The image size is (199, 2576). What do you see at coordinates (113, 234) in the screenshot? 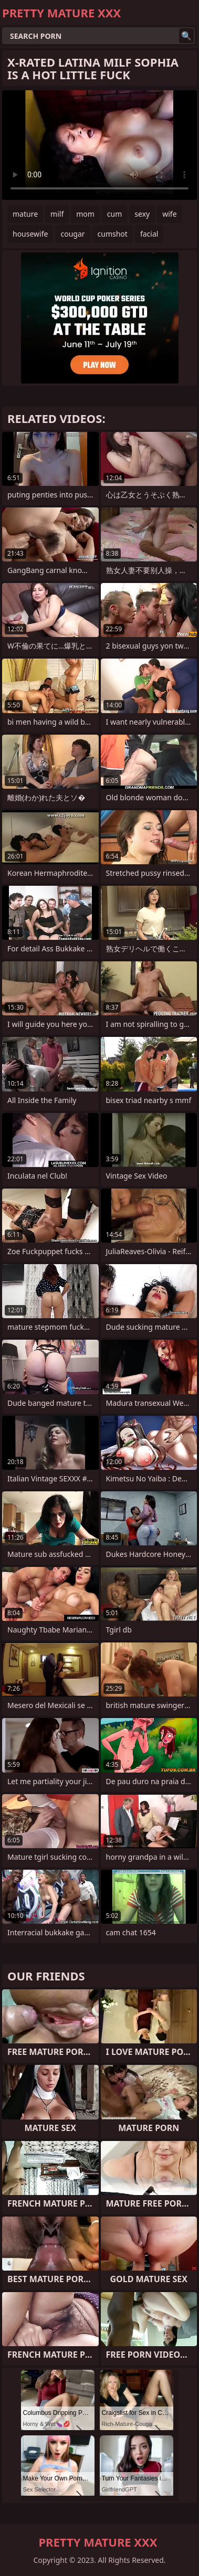
I see `cumshot` at bounding box center [113, 234].